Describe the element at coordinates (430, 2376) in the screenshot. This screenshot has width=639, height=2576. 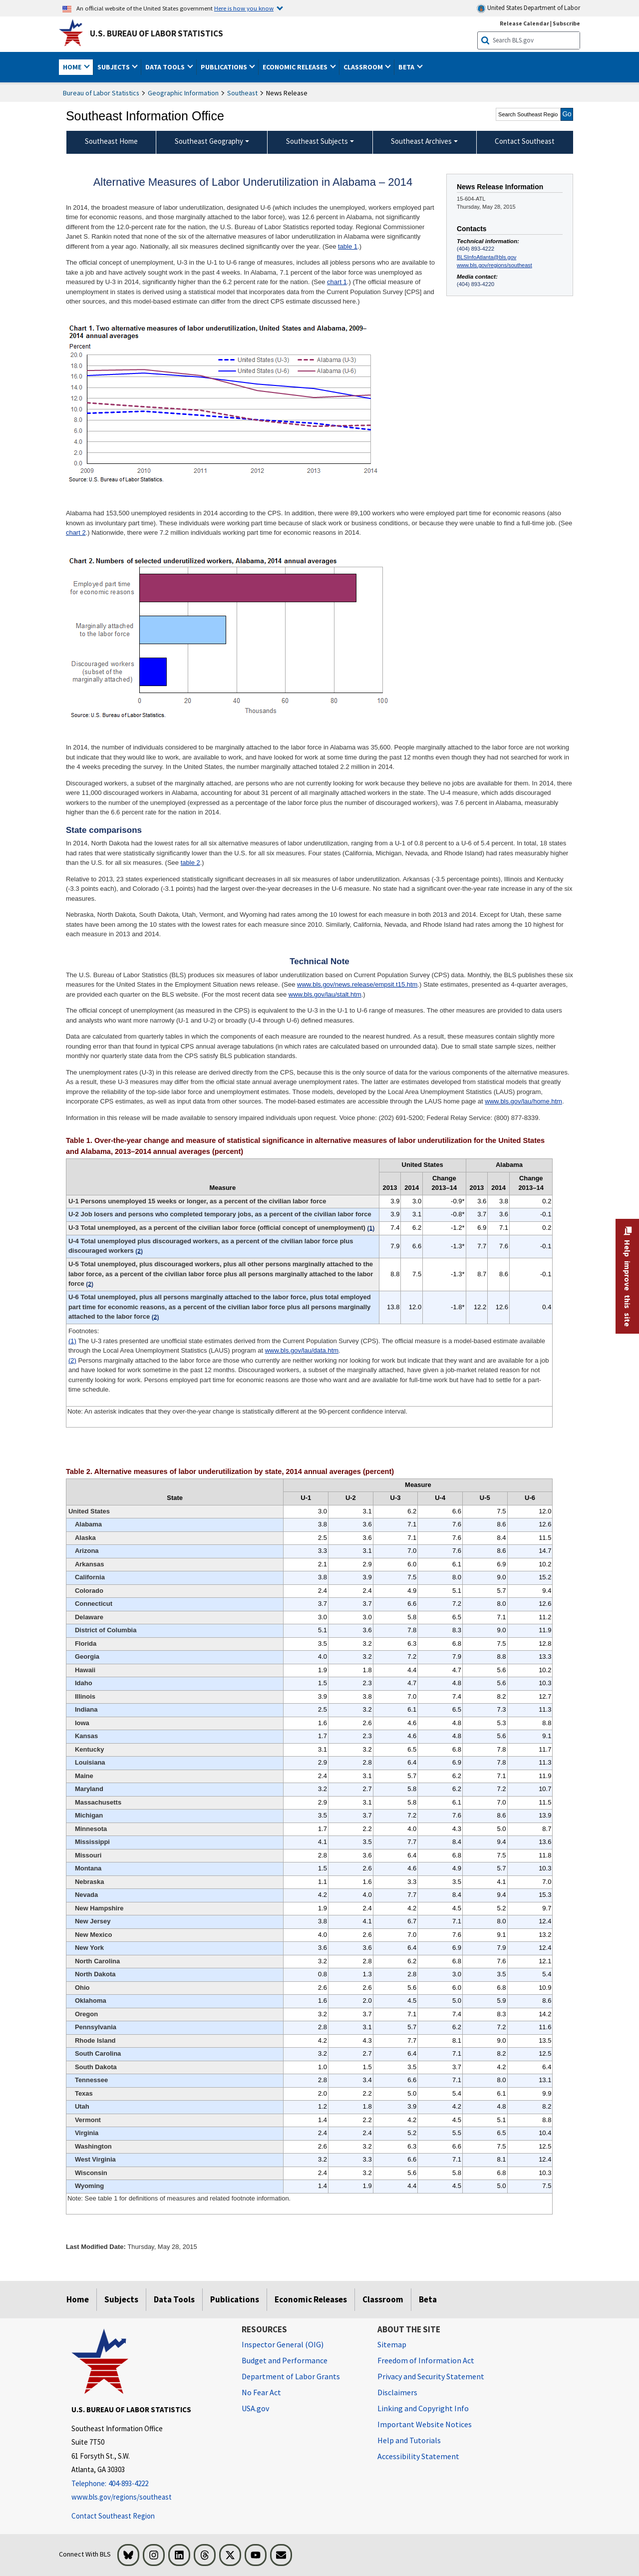
I see `Privacy and Security Statement` at that location.